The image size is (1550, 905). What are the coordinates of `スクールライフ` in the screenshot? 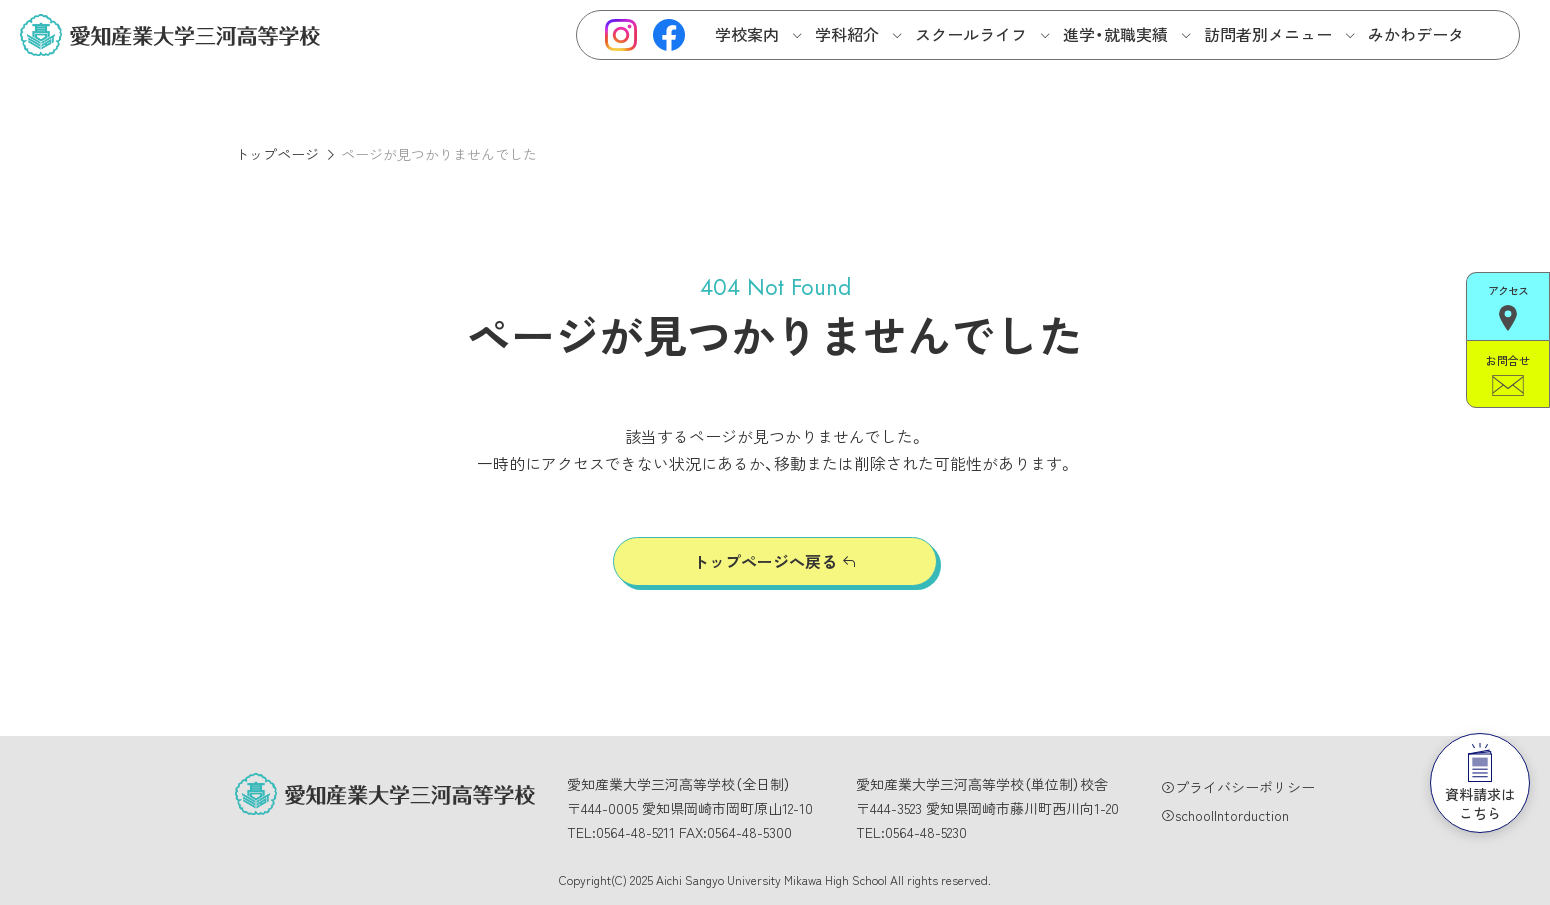 It's located at (971, 34).